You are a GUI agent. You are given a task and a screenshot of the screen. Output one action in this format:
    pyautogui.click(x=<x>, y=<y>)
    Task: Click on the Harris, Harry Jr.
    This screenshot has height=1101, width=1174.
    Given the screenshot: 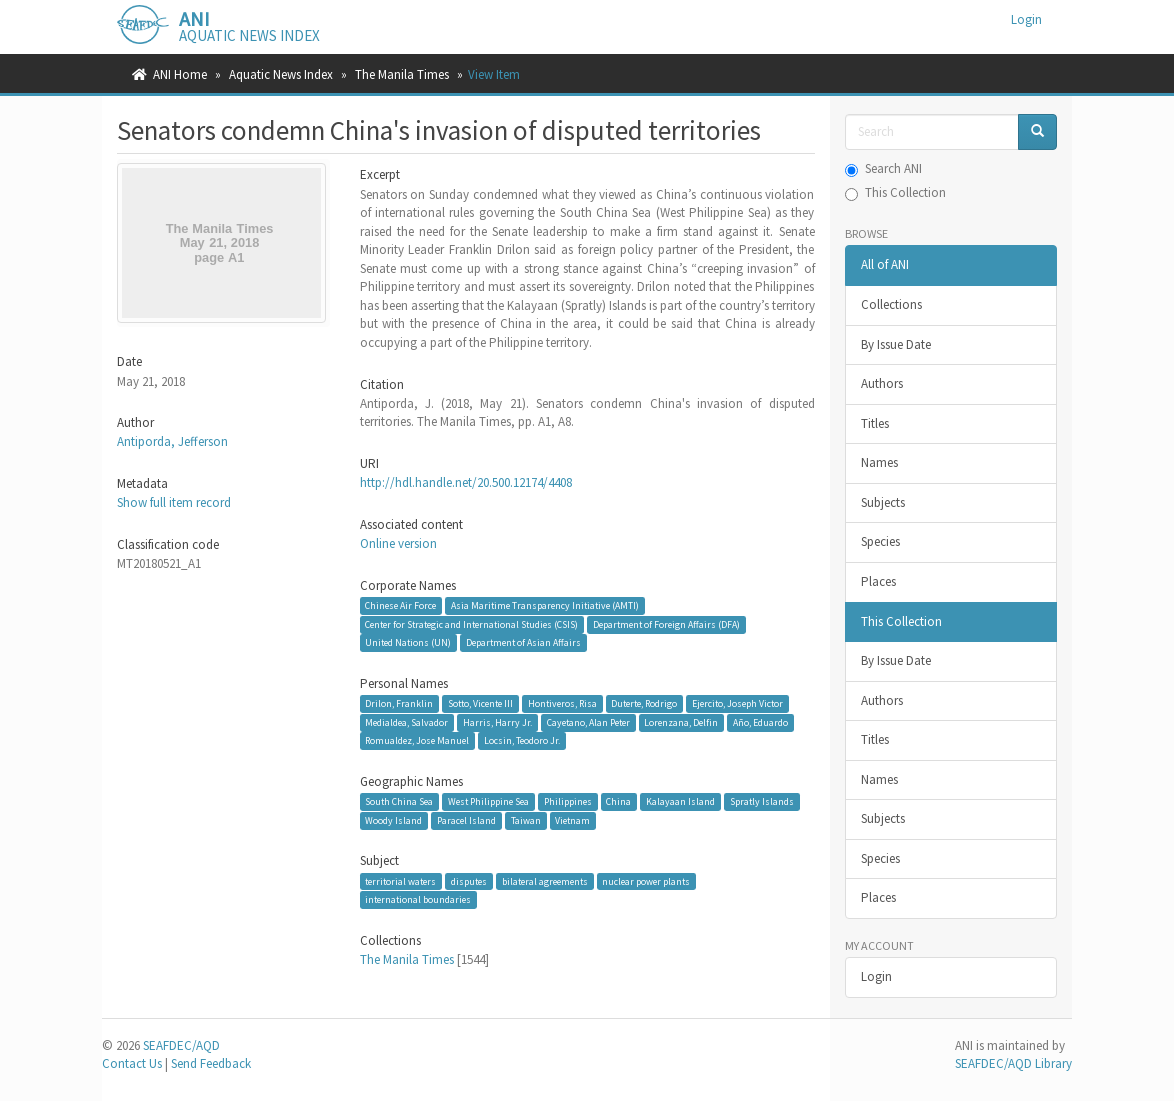 What is the action you would take?
    pyautogui.click(x=497, y=722)
    